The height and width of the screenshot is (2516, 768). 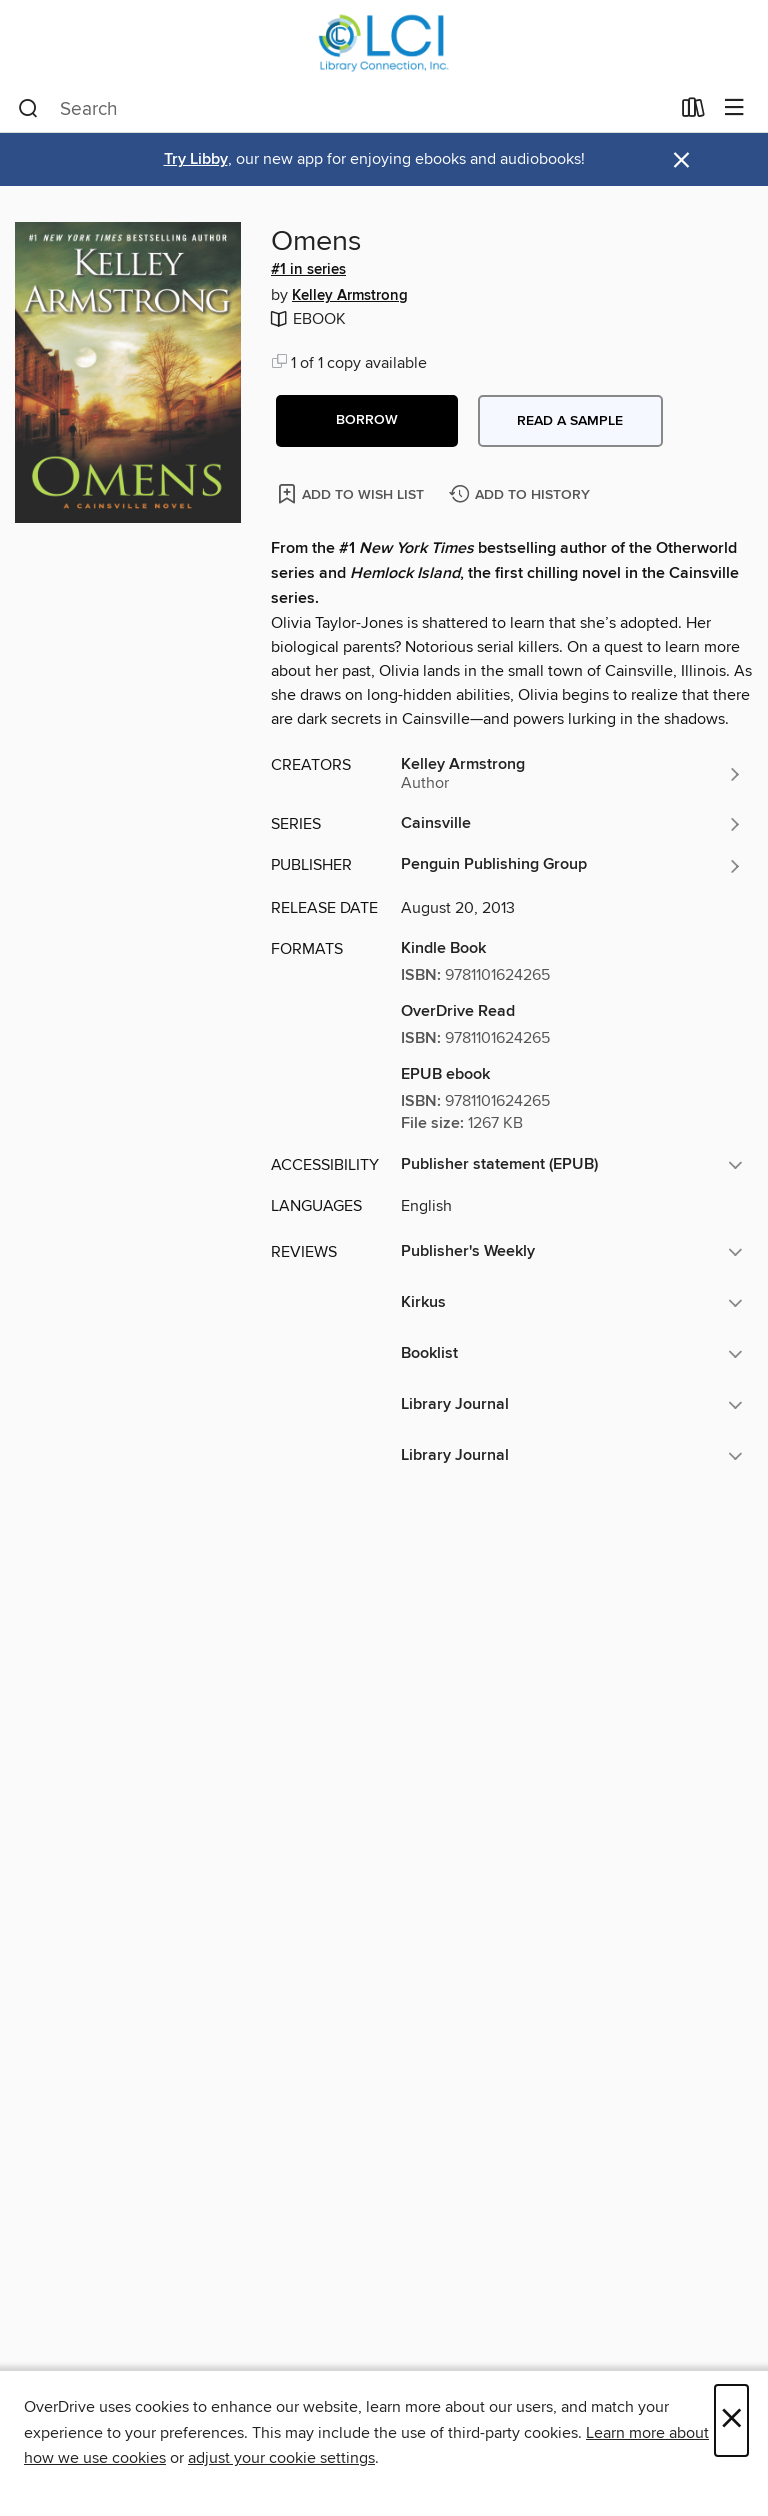 I want to click on adjust your cookie settings [button], so click(x=281, y=2458).